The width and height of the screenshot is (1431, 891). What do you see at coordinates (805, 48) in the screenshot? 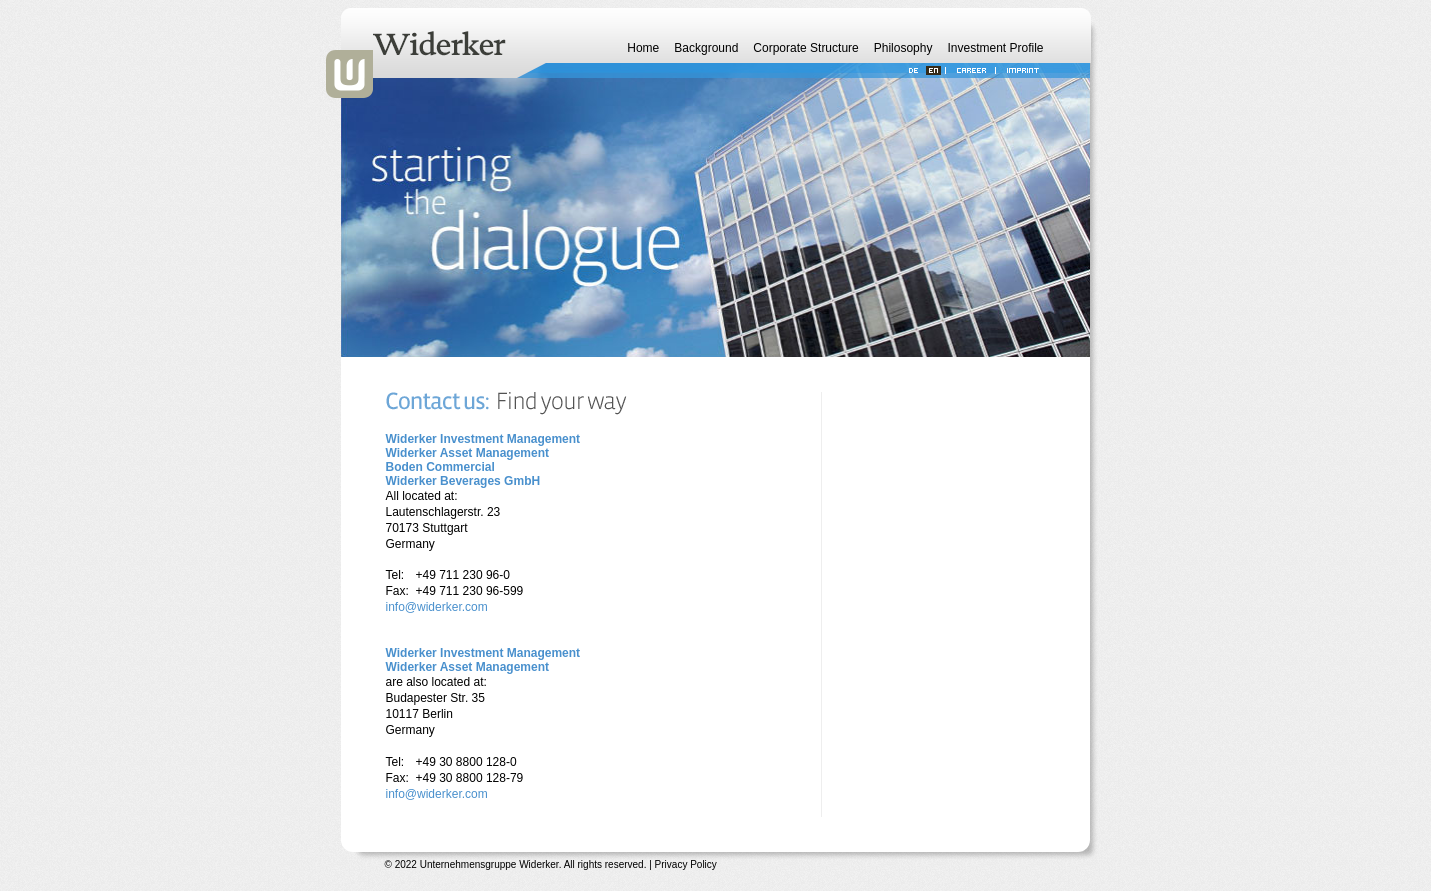
I see `Corporate Structure` at bounding box center [805, 48].